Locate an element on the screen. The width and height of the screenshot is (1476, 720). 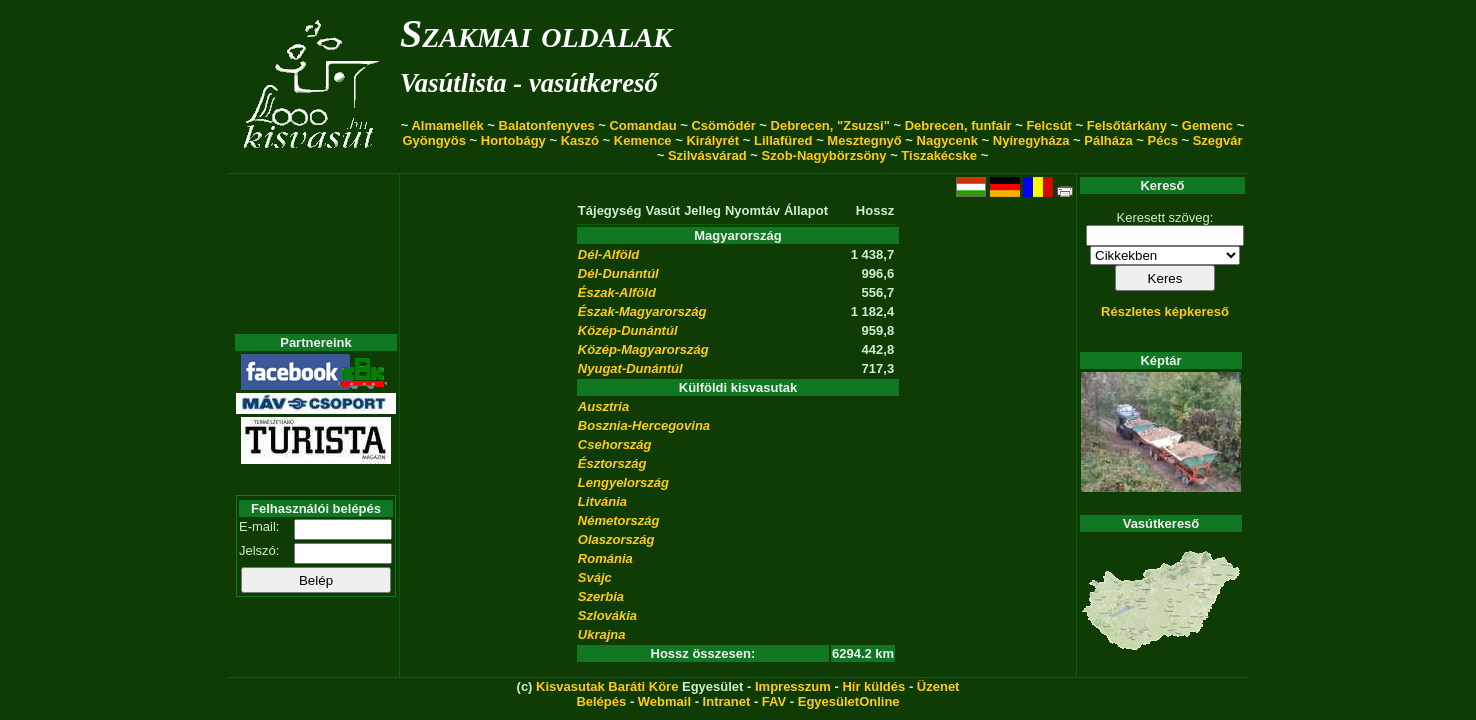
Gemenc is located at coordinates (1207, 125).